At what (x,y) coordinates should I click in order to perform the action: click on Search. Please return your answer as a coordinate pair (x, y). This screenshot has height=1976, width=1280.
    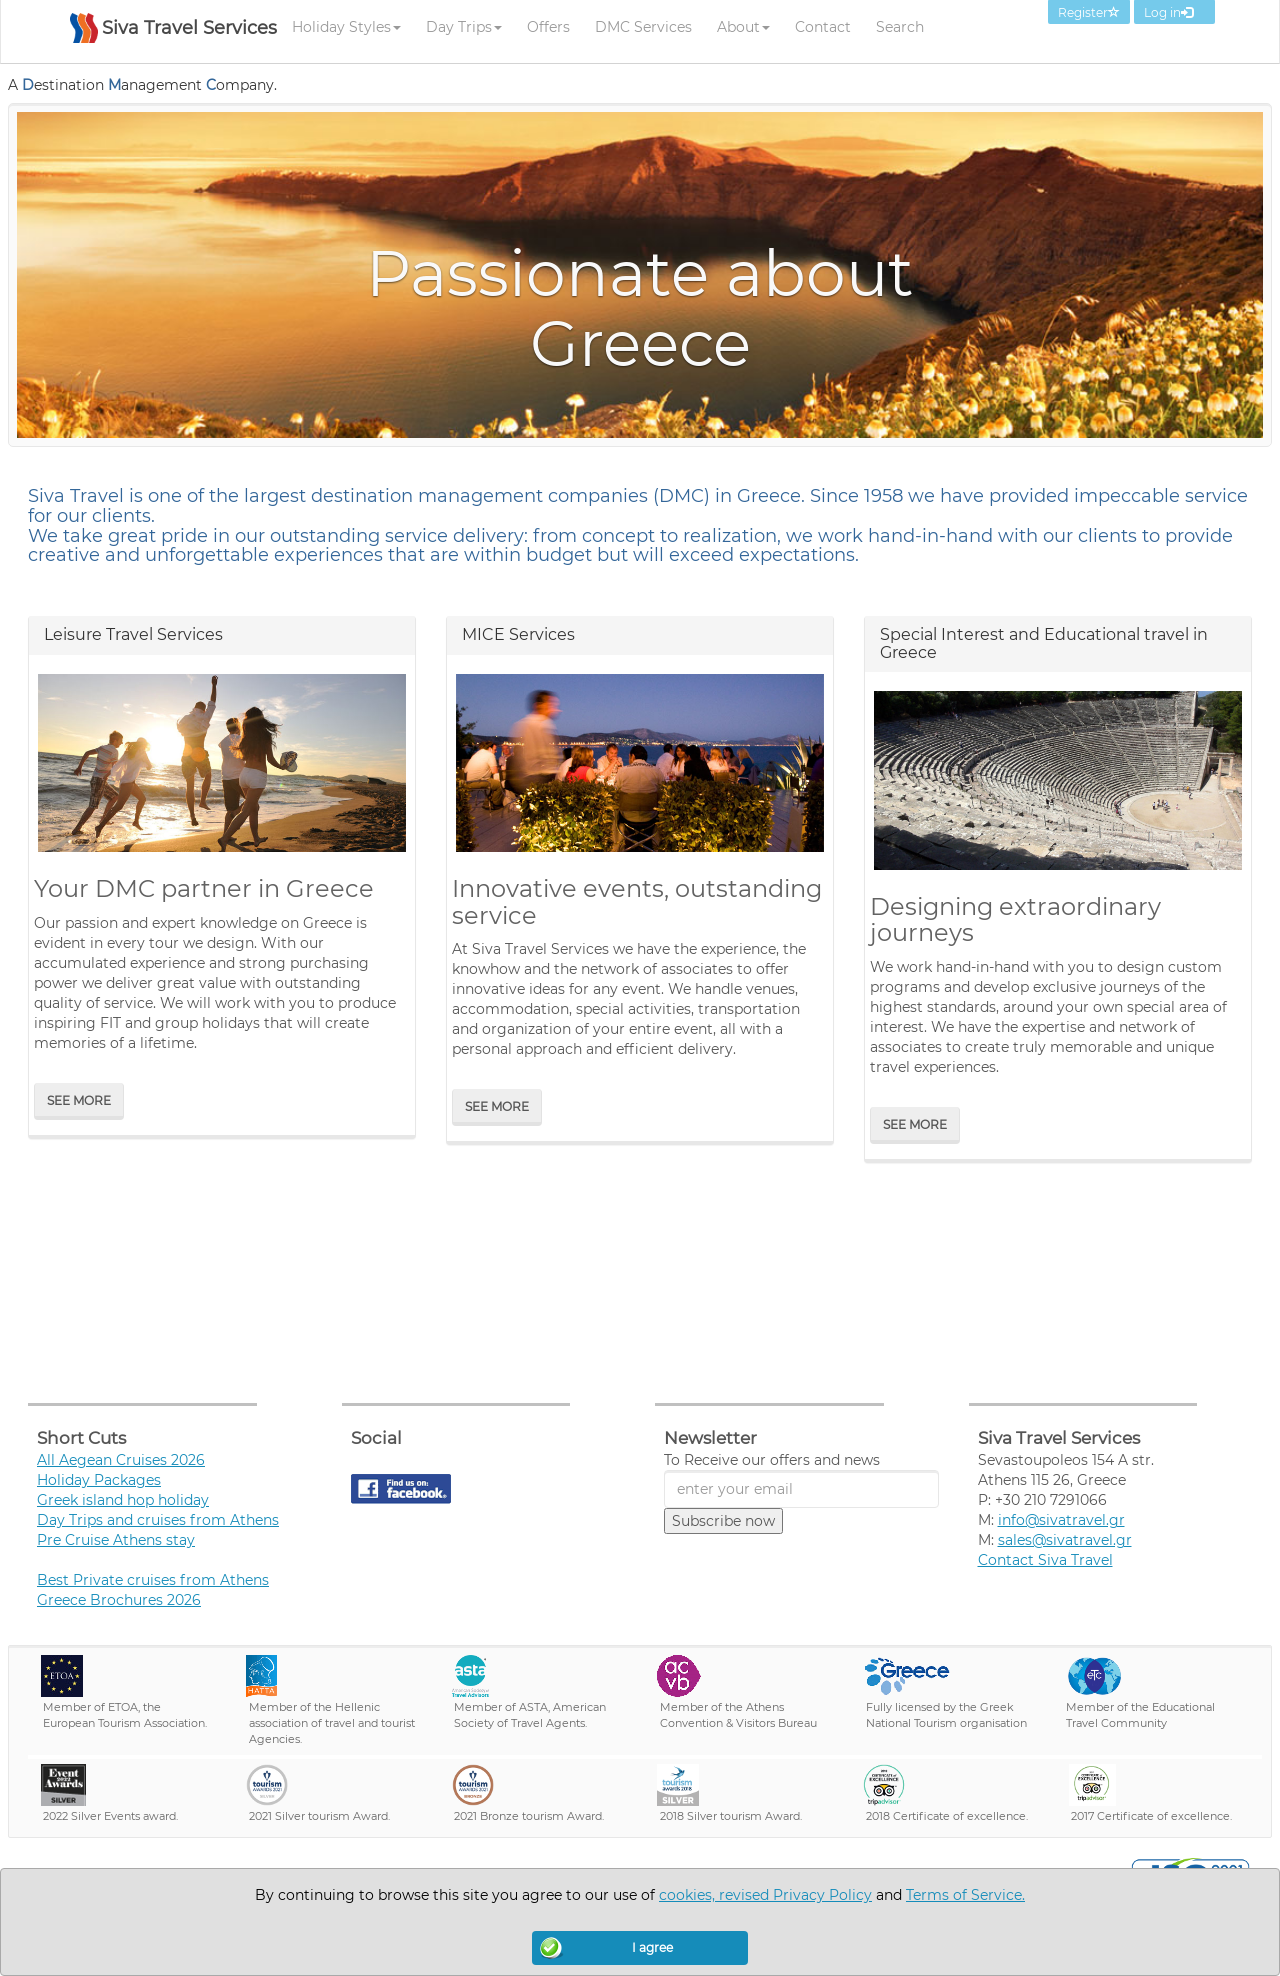
    Looking at the image, I should click on (900, 27).